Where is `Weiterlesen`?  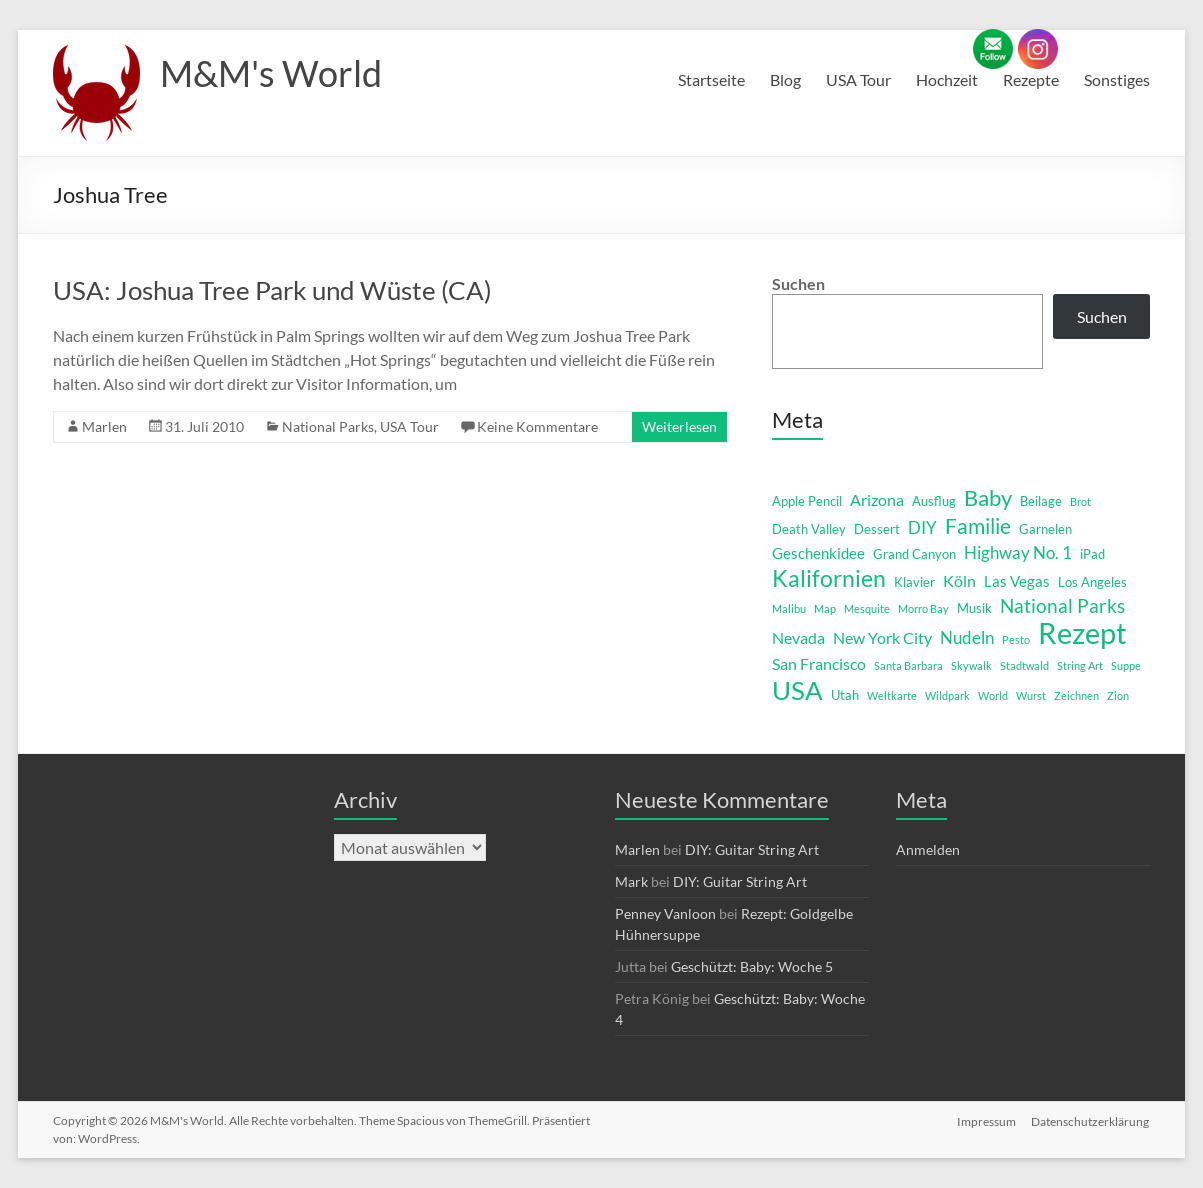 Weiterlesen is located at coordinates (679, 426).